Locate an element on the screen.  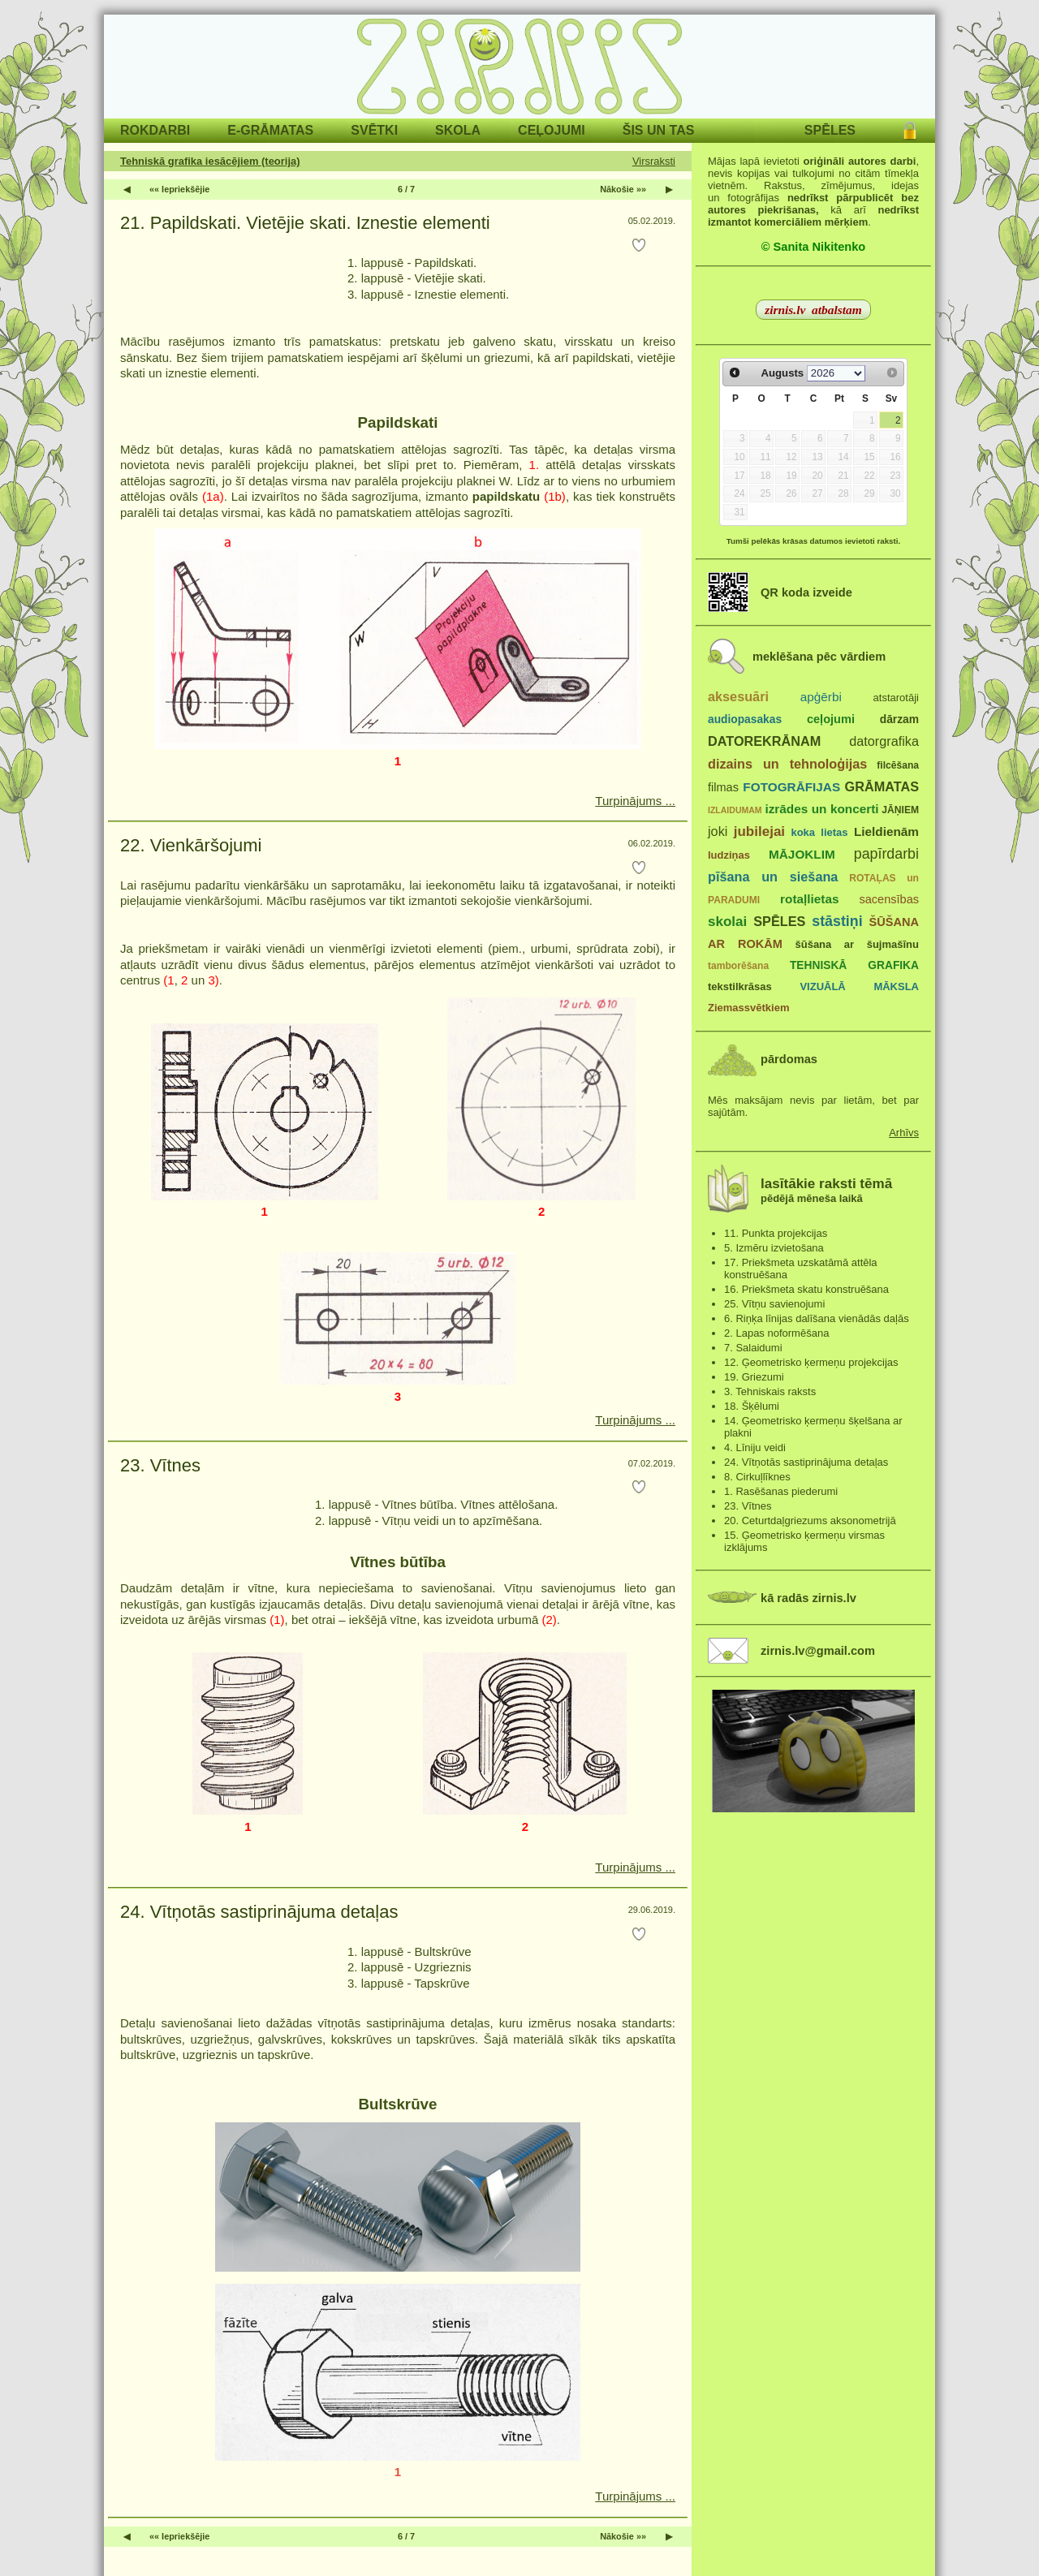
atstarotāji is located at coordinates (896, 697).